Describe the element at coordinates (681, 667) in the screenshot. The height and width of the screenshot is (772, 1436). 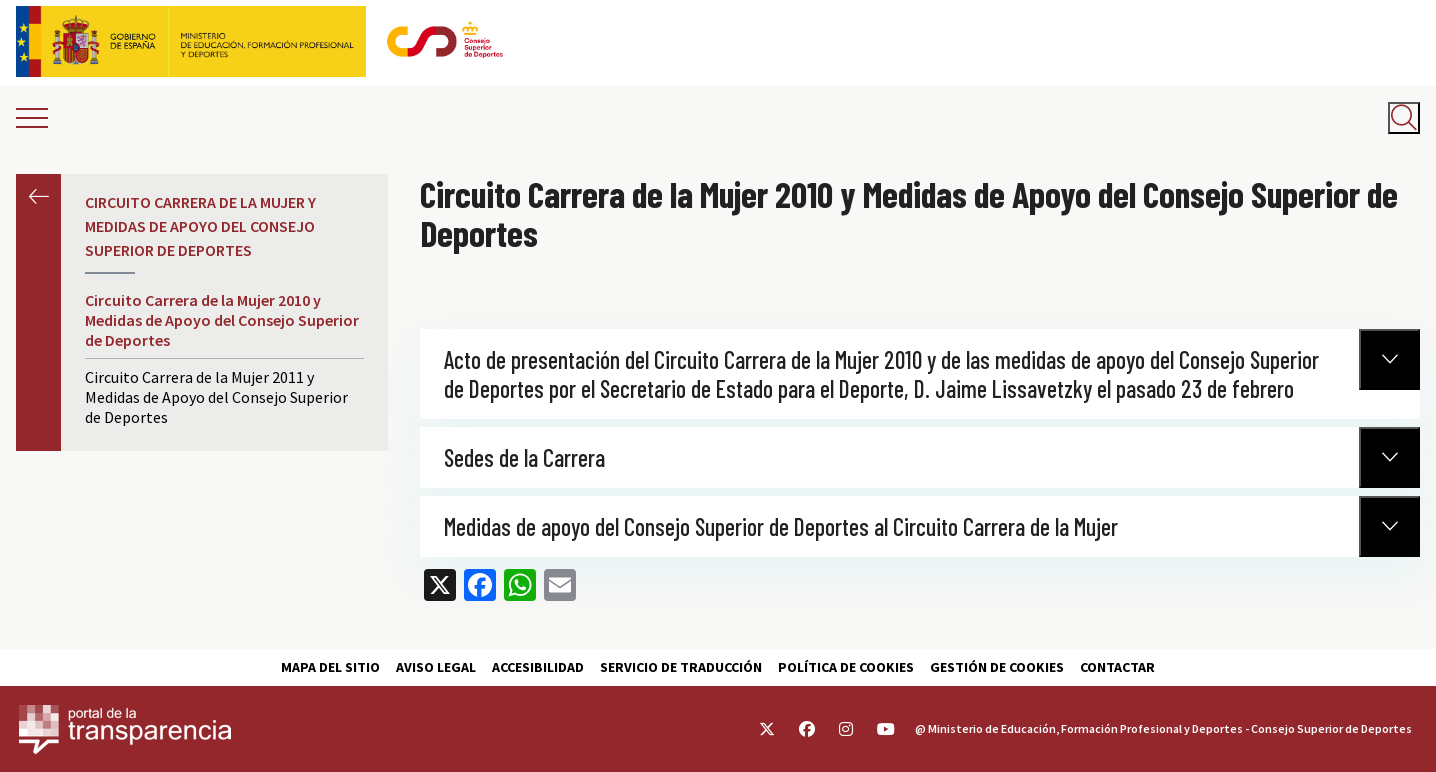
I see `Servicio de traducción` at that location.